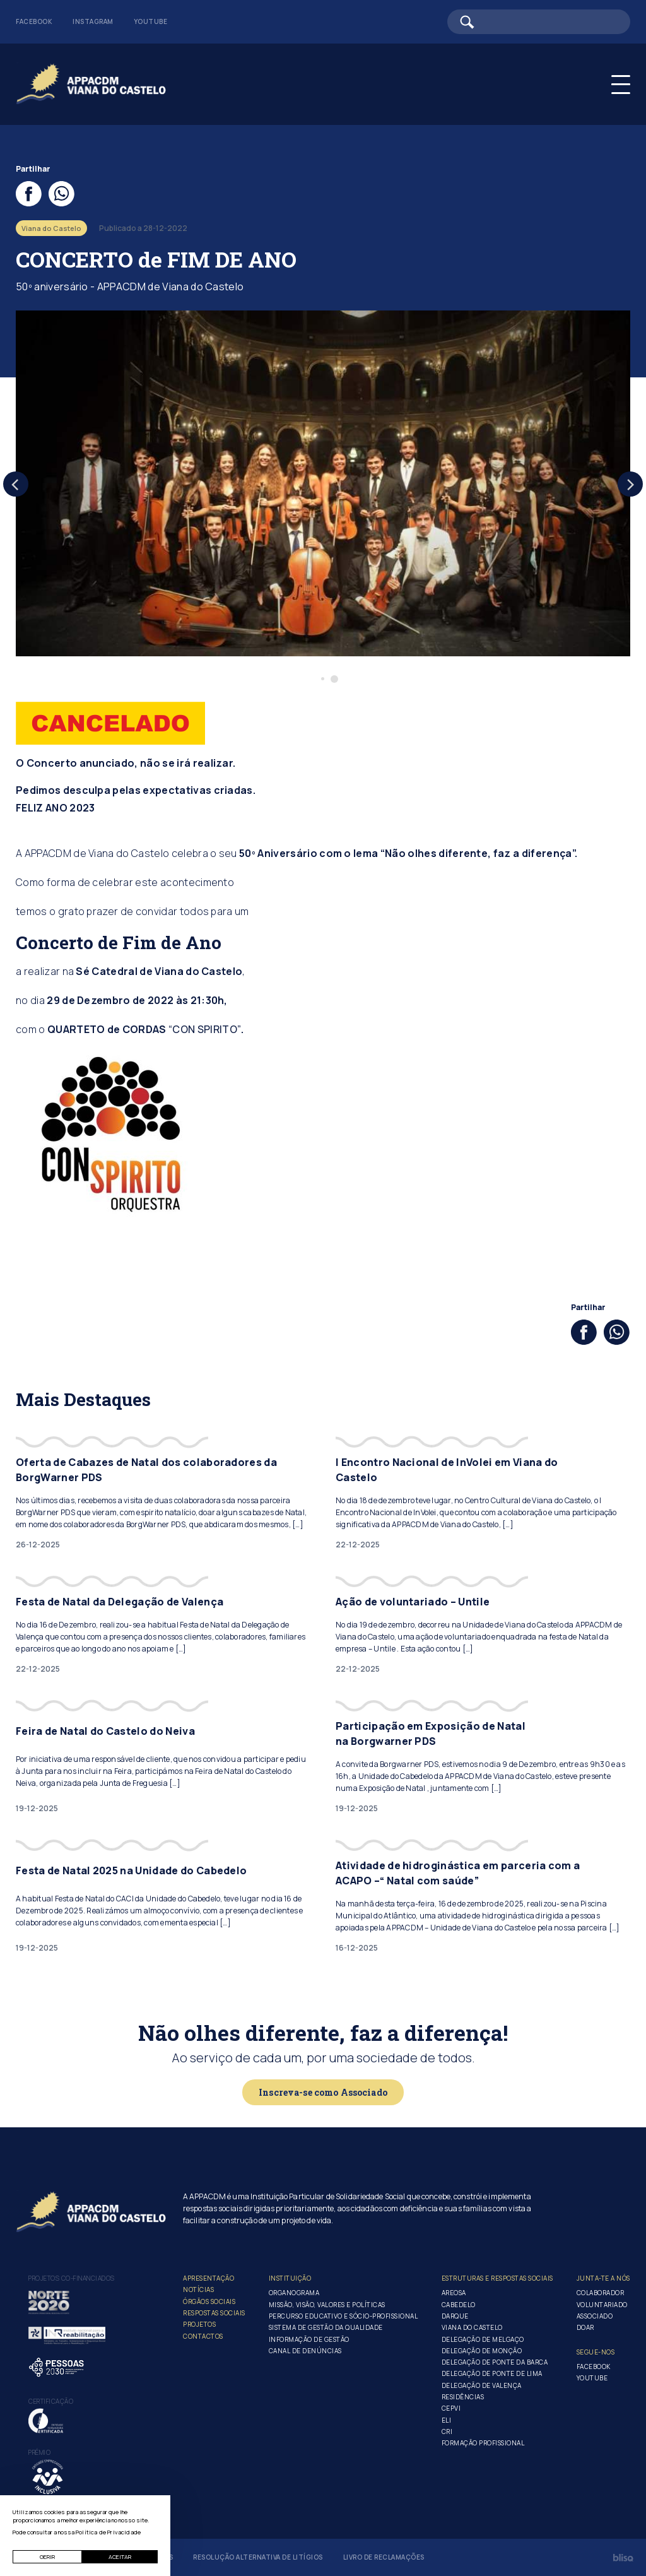 Image resolution: width=646 pixels, height=2576 pixels. Describe the element at coordinates (327, 2304) in the screenshot. I see `Missão, Visão, Valores e Políticas` at that location.